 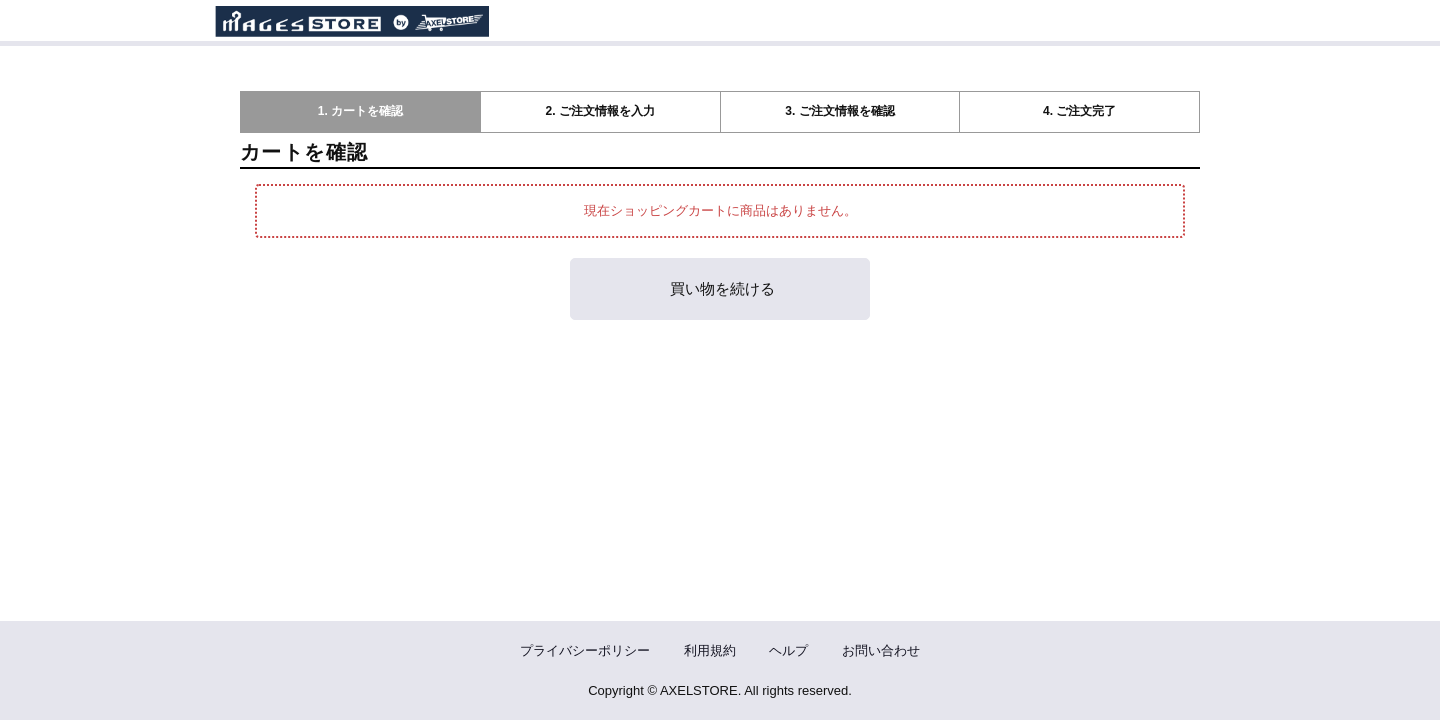 What do you see at coordinates (881, 650) in the screenshot?
I see `お問い合わせ` at bounding box center [881, 650].